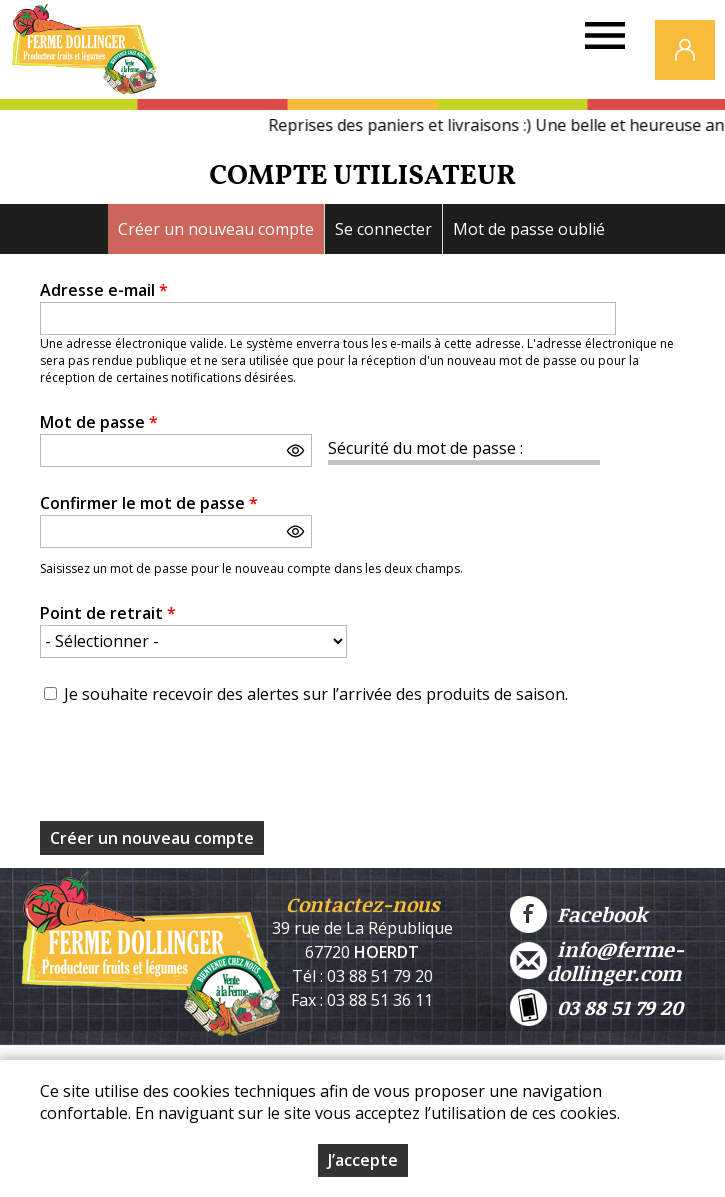 The image size is (725, 1197). Describe the element at coordinates (104, 290) in the screenshot. I see `Adresse e-mail` at that location.